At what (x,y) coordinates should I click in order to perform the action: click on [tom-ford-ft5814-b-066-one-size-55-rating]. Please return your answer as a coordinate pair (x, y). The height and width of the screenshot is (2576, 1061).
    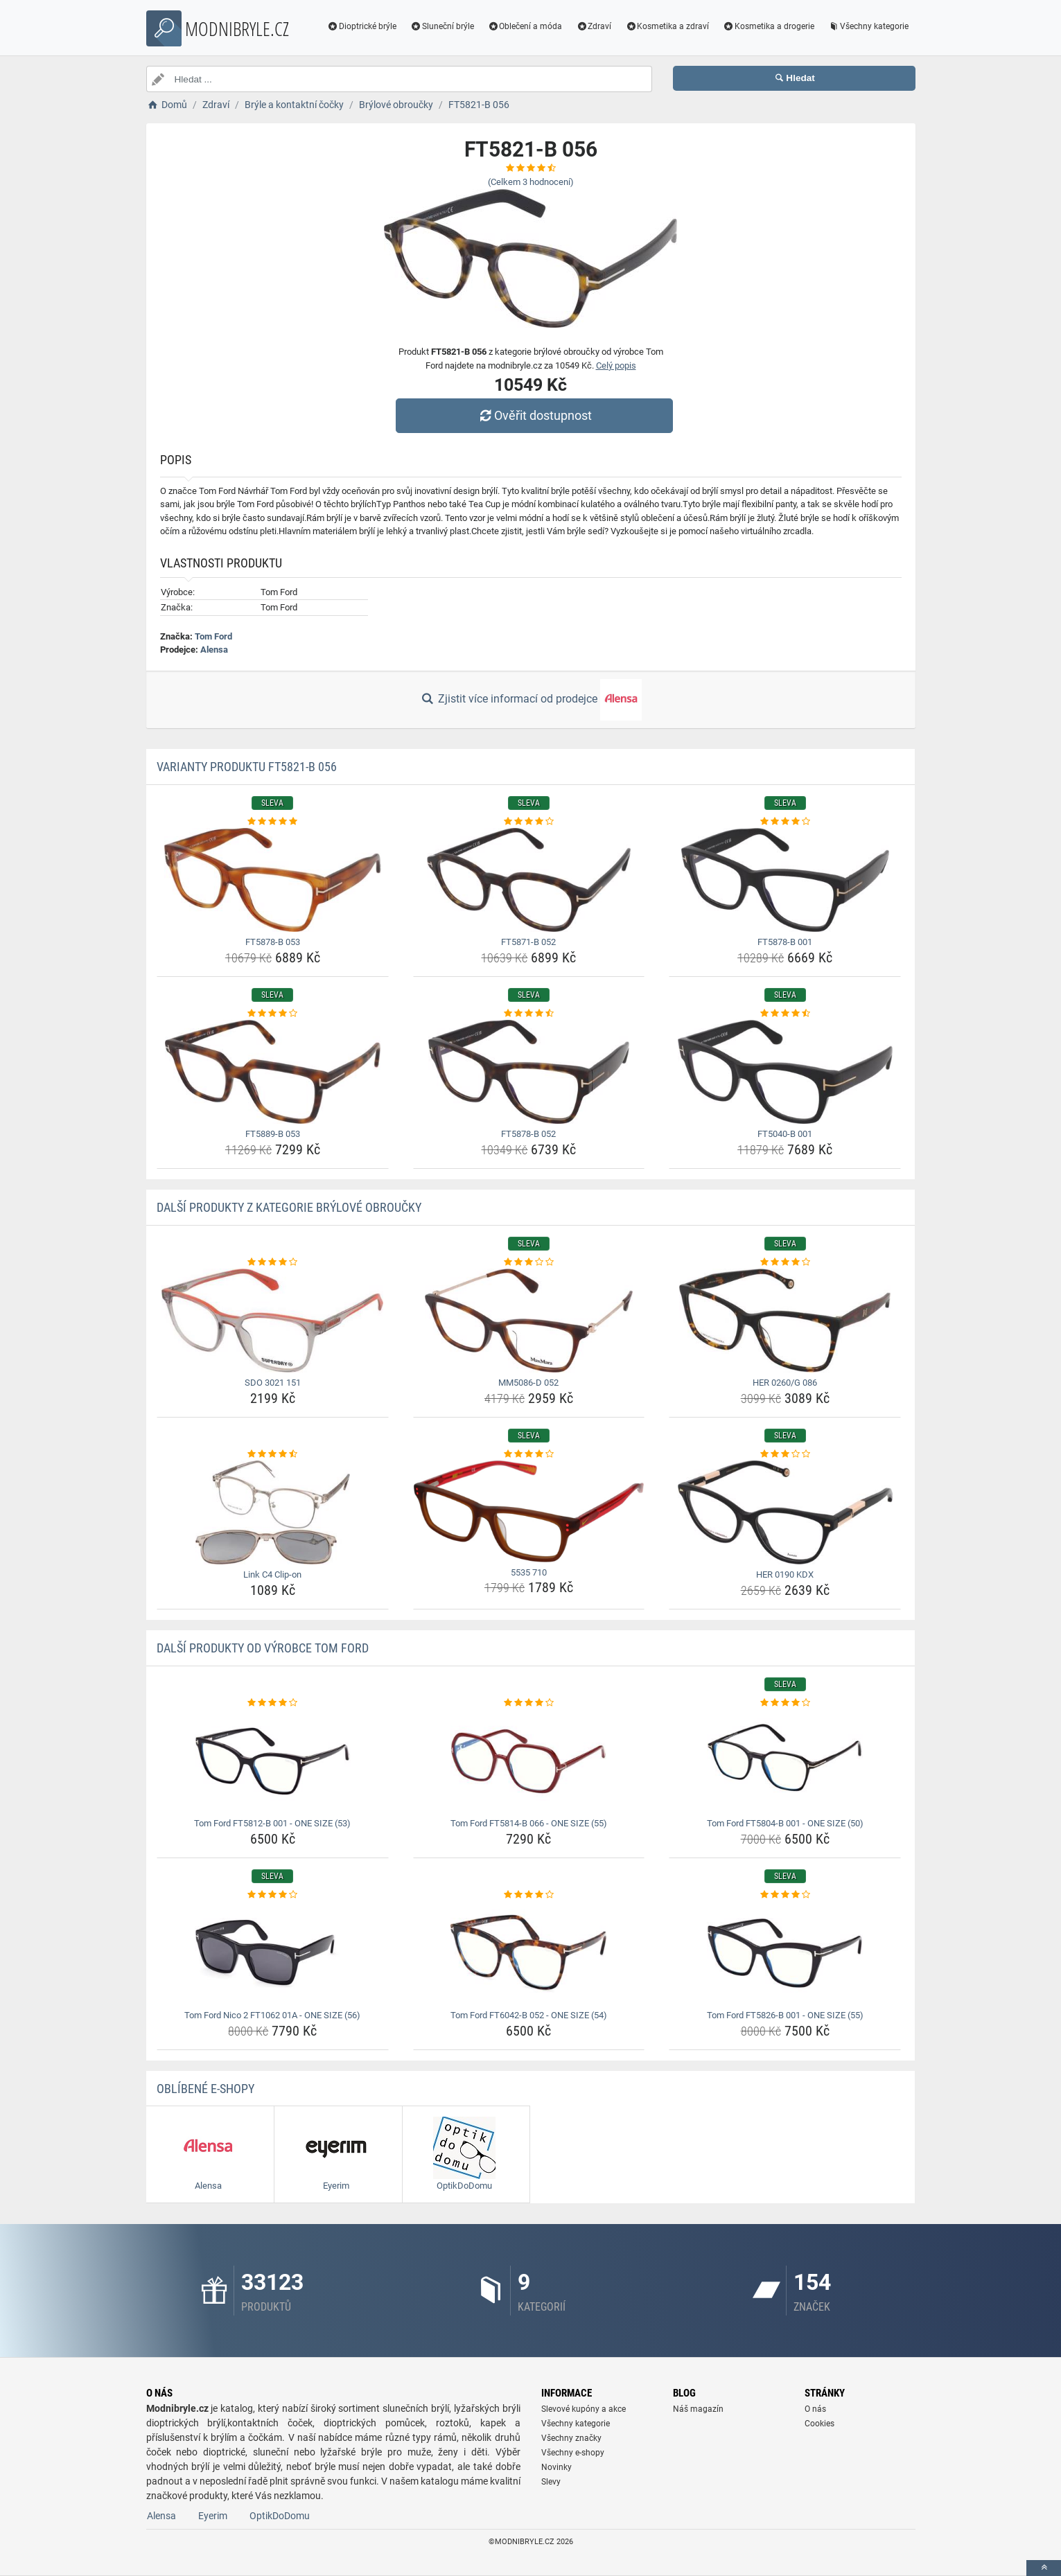
    Looking at the image, I should click on (529, 1703).